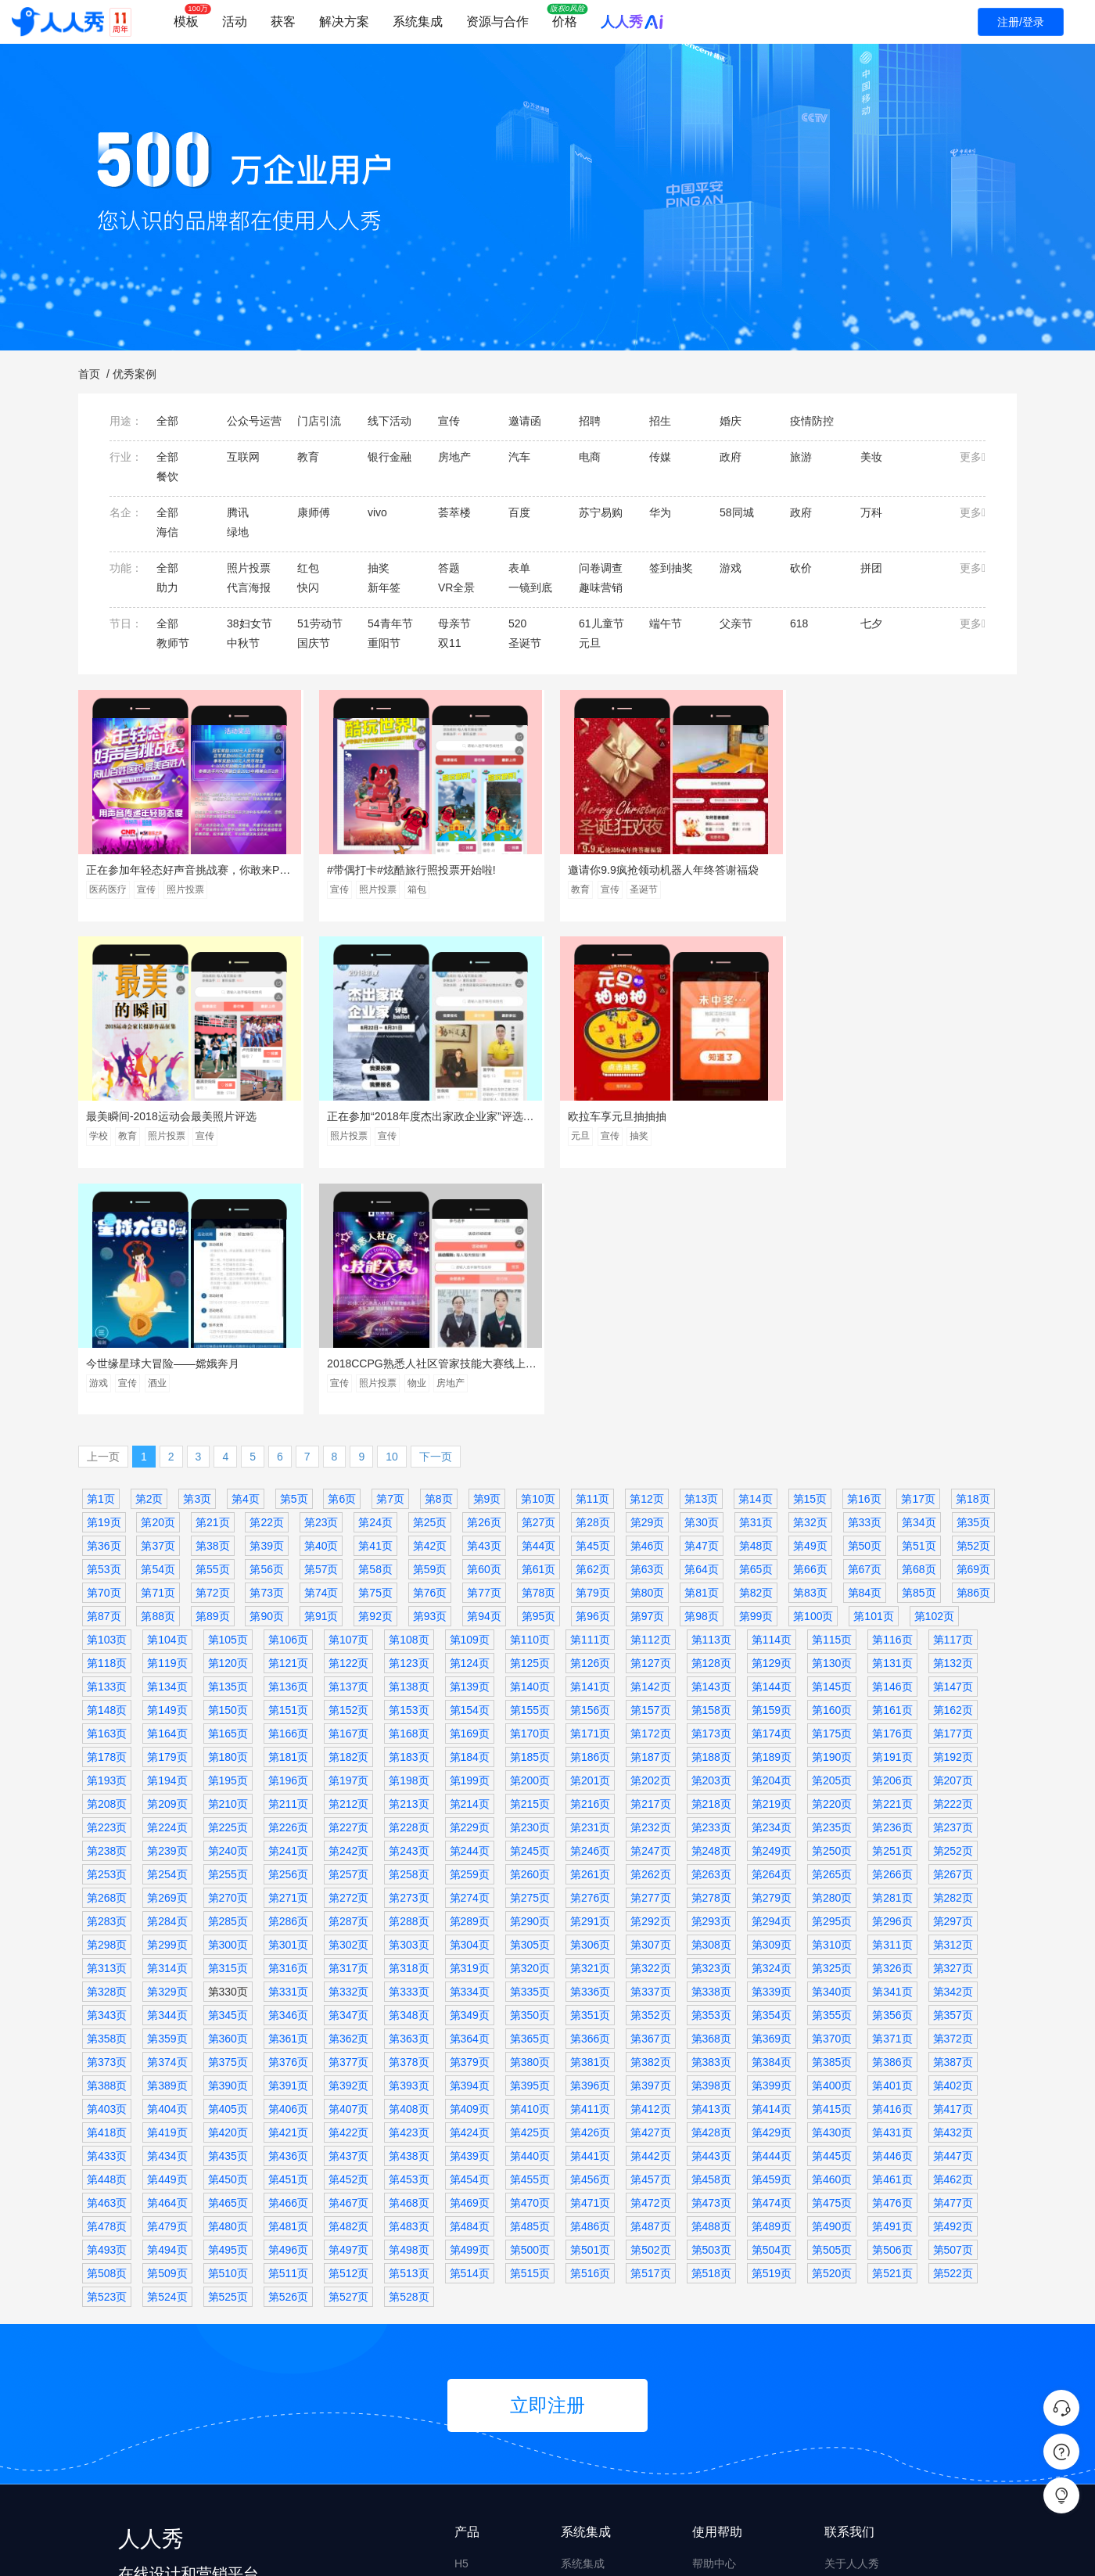 This screenshot has height=2576, width=1095. What do you see at coordinates (953, 2029) in the screenshot?
I see `第522页` at bounding box center [953, 2029].